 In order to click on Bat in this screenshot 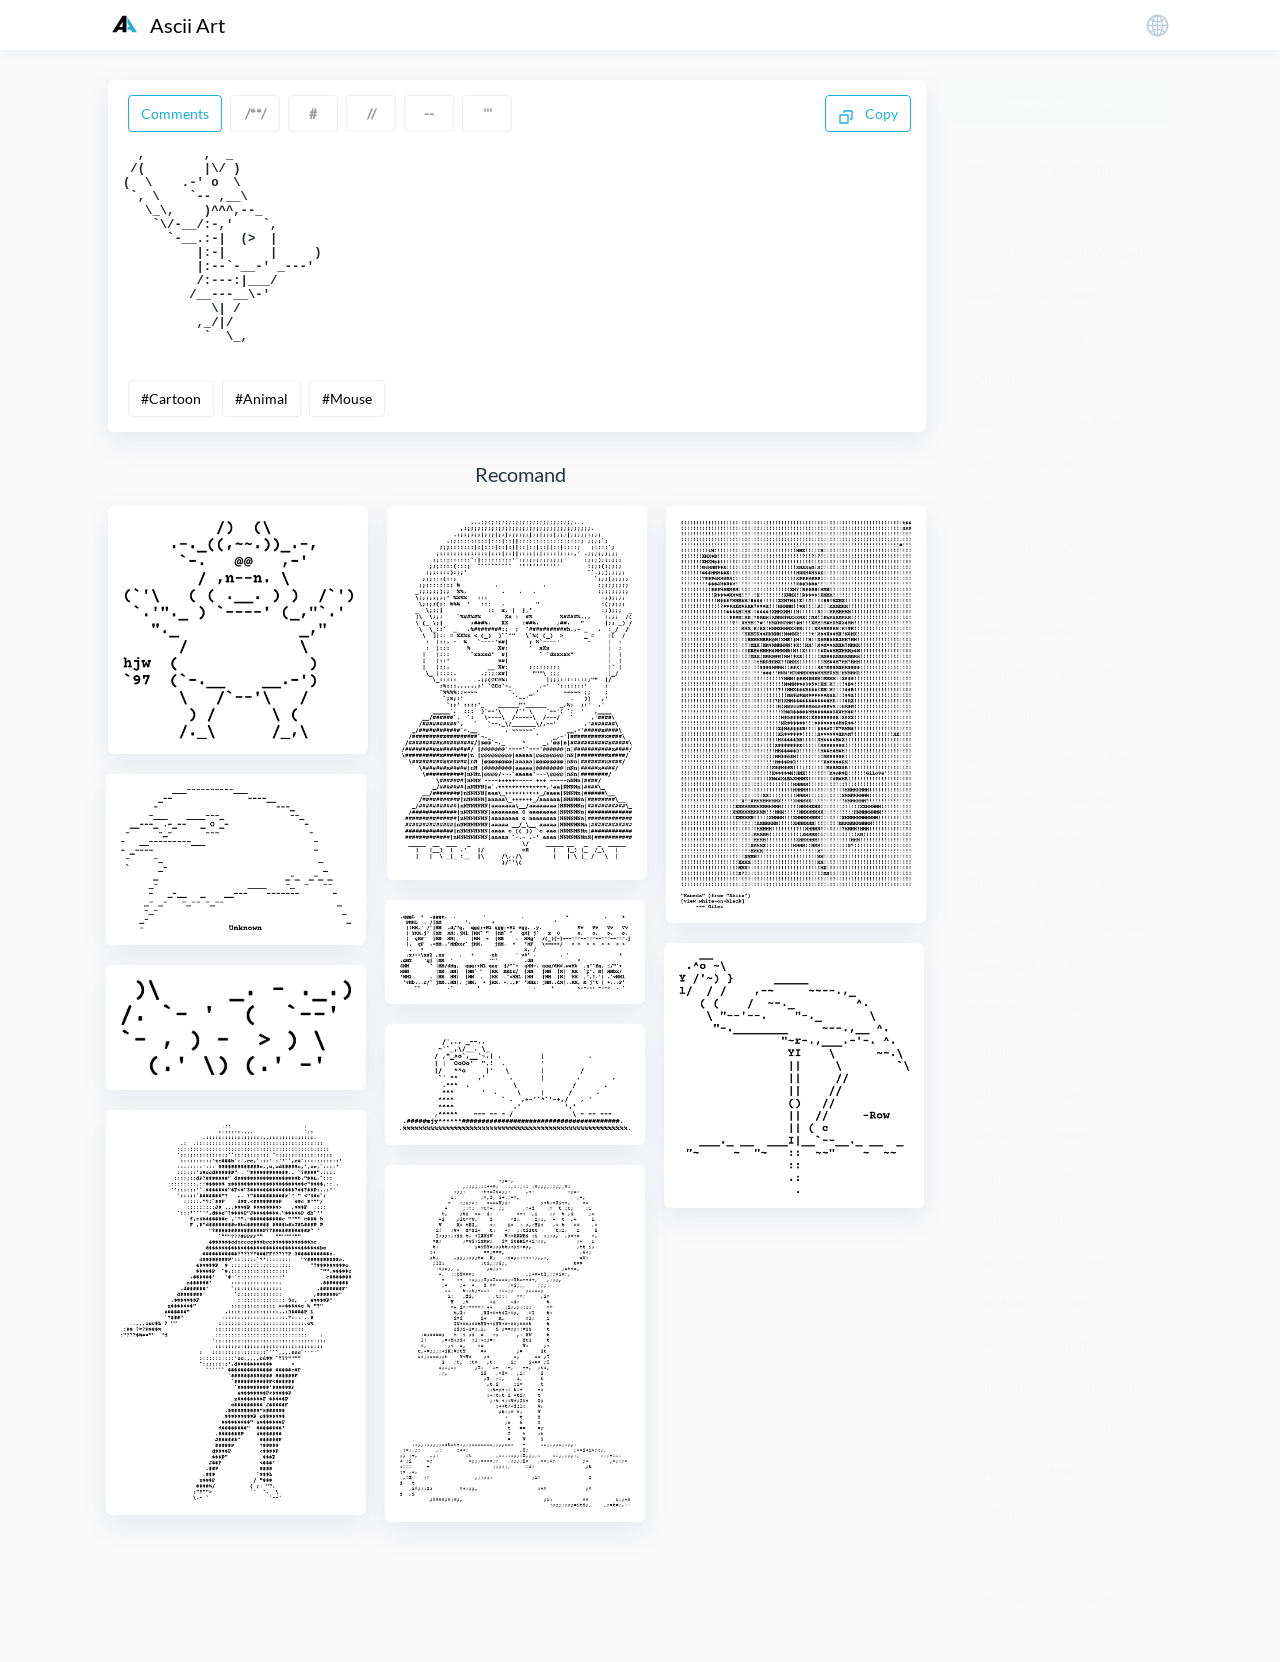, I will do `click(1076, 714)`.